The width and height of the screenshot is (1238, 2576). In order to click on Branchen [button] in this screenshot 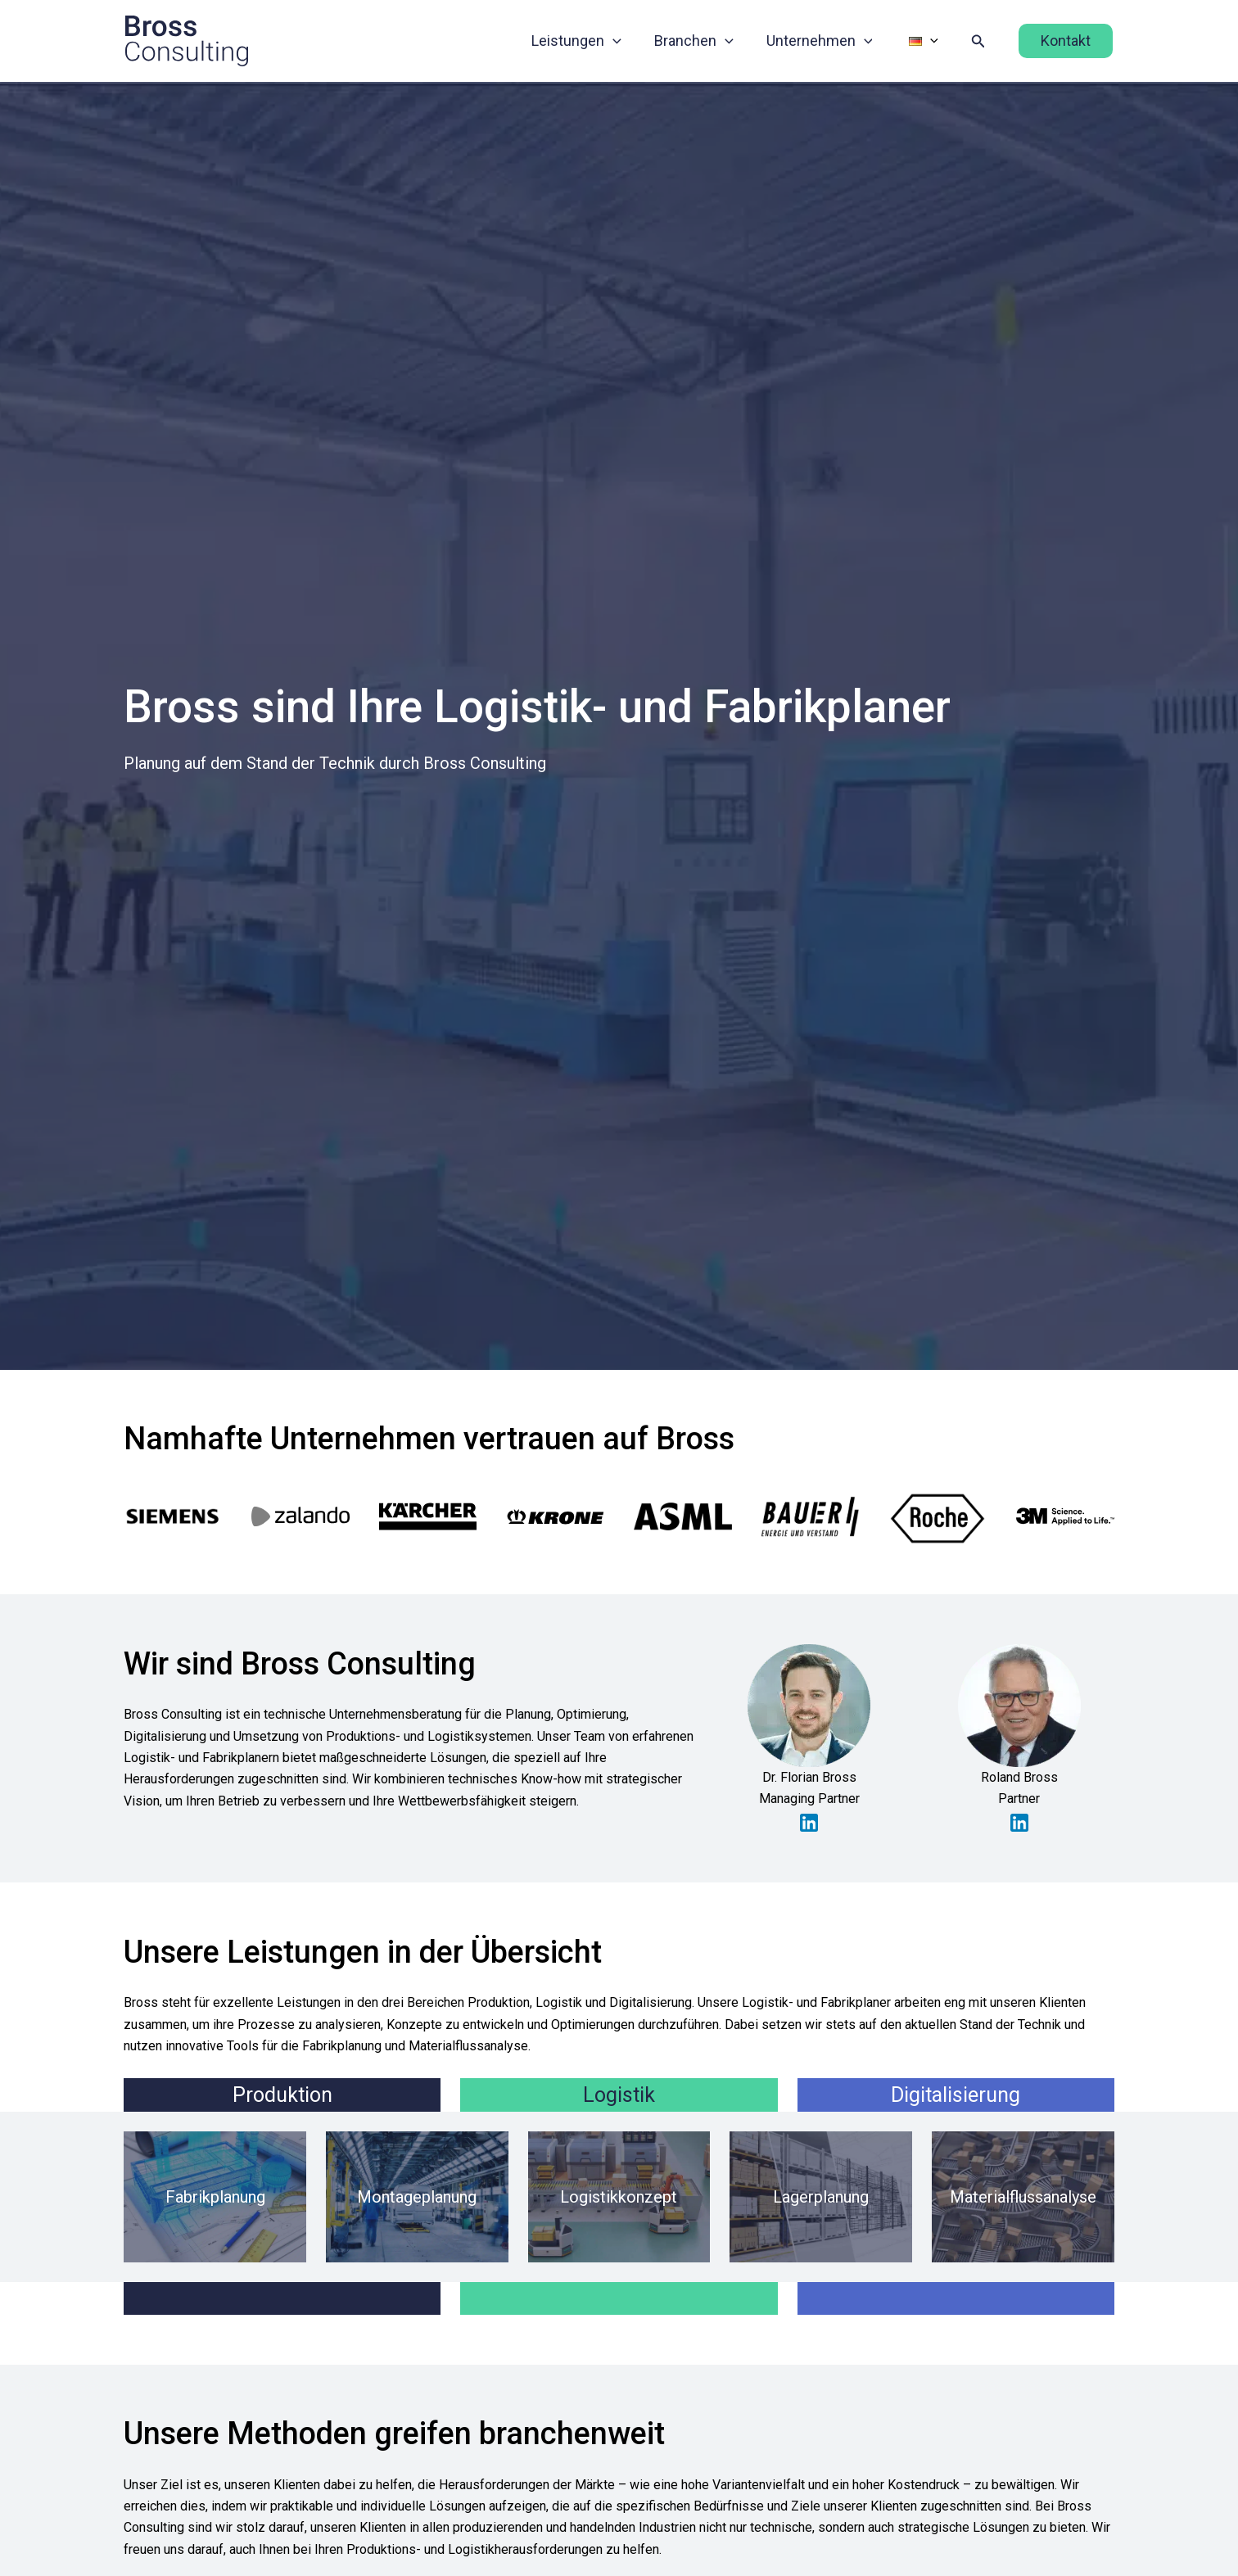, I will do `click(705, 41)`.